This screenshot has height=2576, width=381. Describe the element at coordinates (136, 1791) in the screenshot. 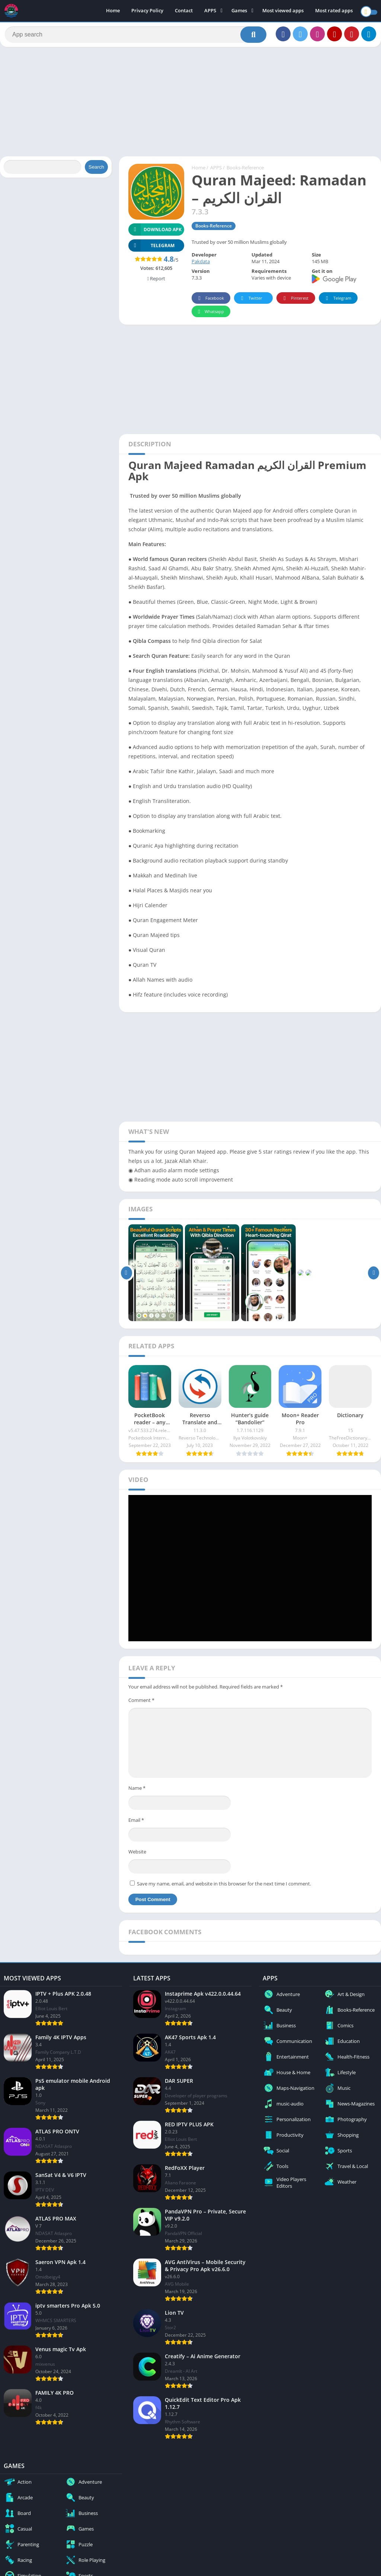

I see `Name` at that location.